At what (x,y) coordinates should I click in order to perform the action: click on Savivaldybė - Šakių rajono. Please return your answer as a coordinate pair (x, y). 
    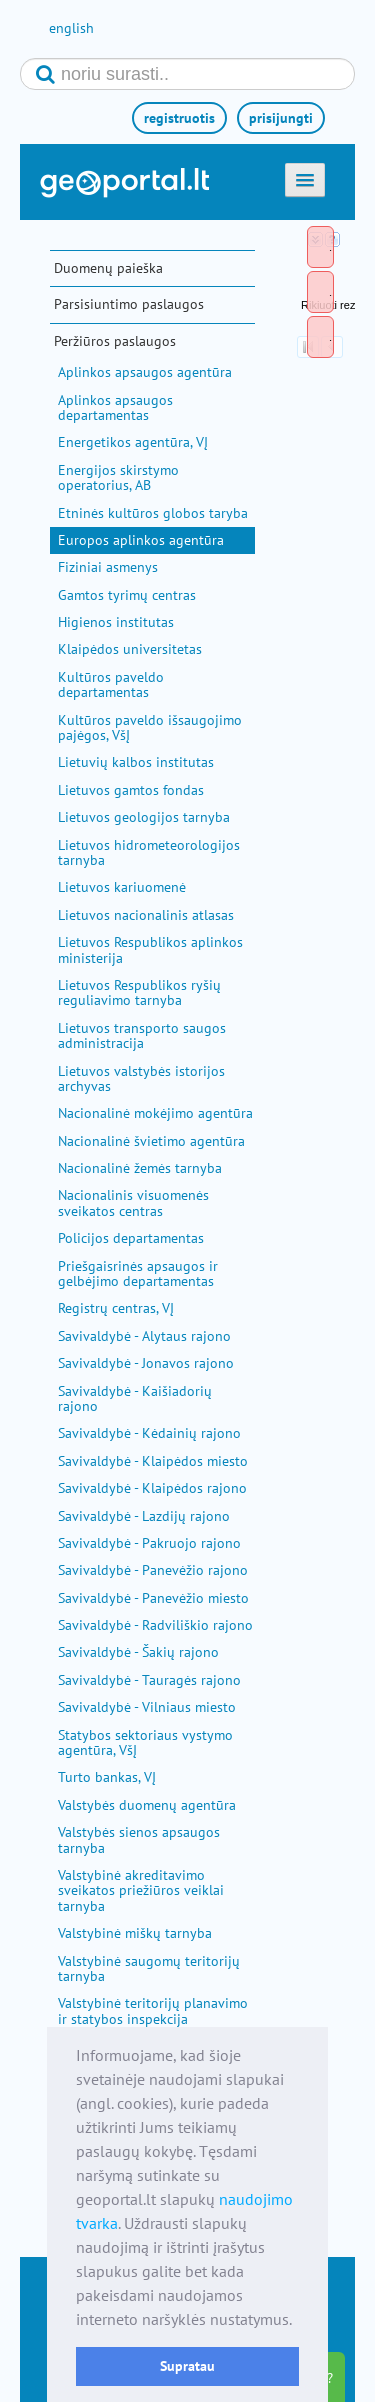
    Looking at the image, I should click on (138, 1652).